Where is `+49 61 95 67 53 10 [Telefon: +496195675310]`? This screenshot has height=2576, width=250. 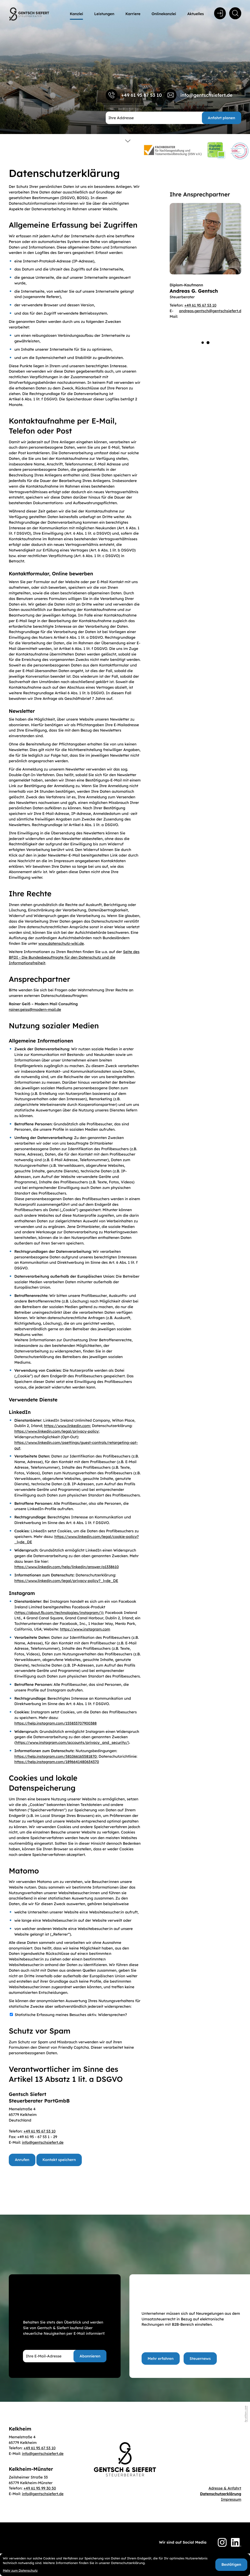
+49 61 95 67 53 10 [Telefon: +496195675310] is located at coordinates (39, 2131).